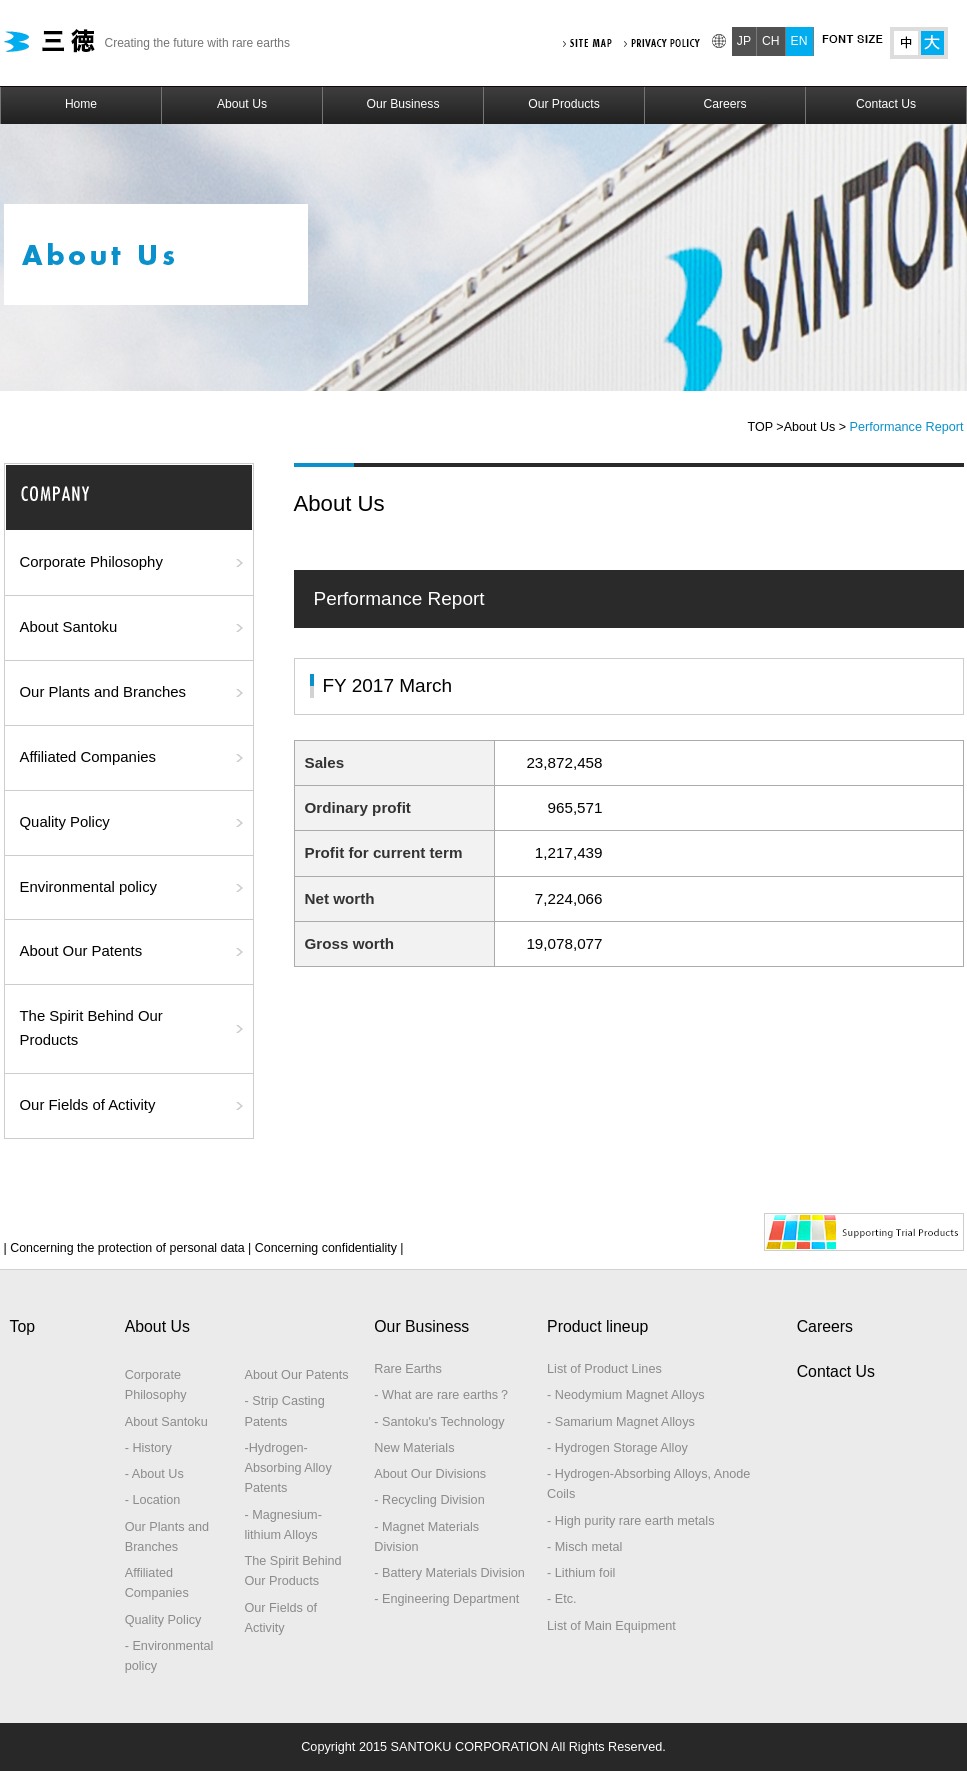  Describe the element at coordinates (611, 1626) in the screenshot. I see `List of Main Equipment` at that location.